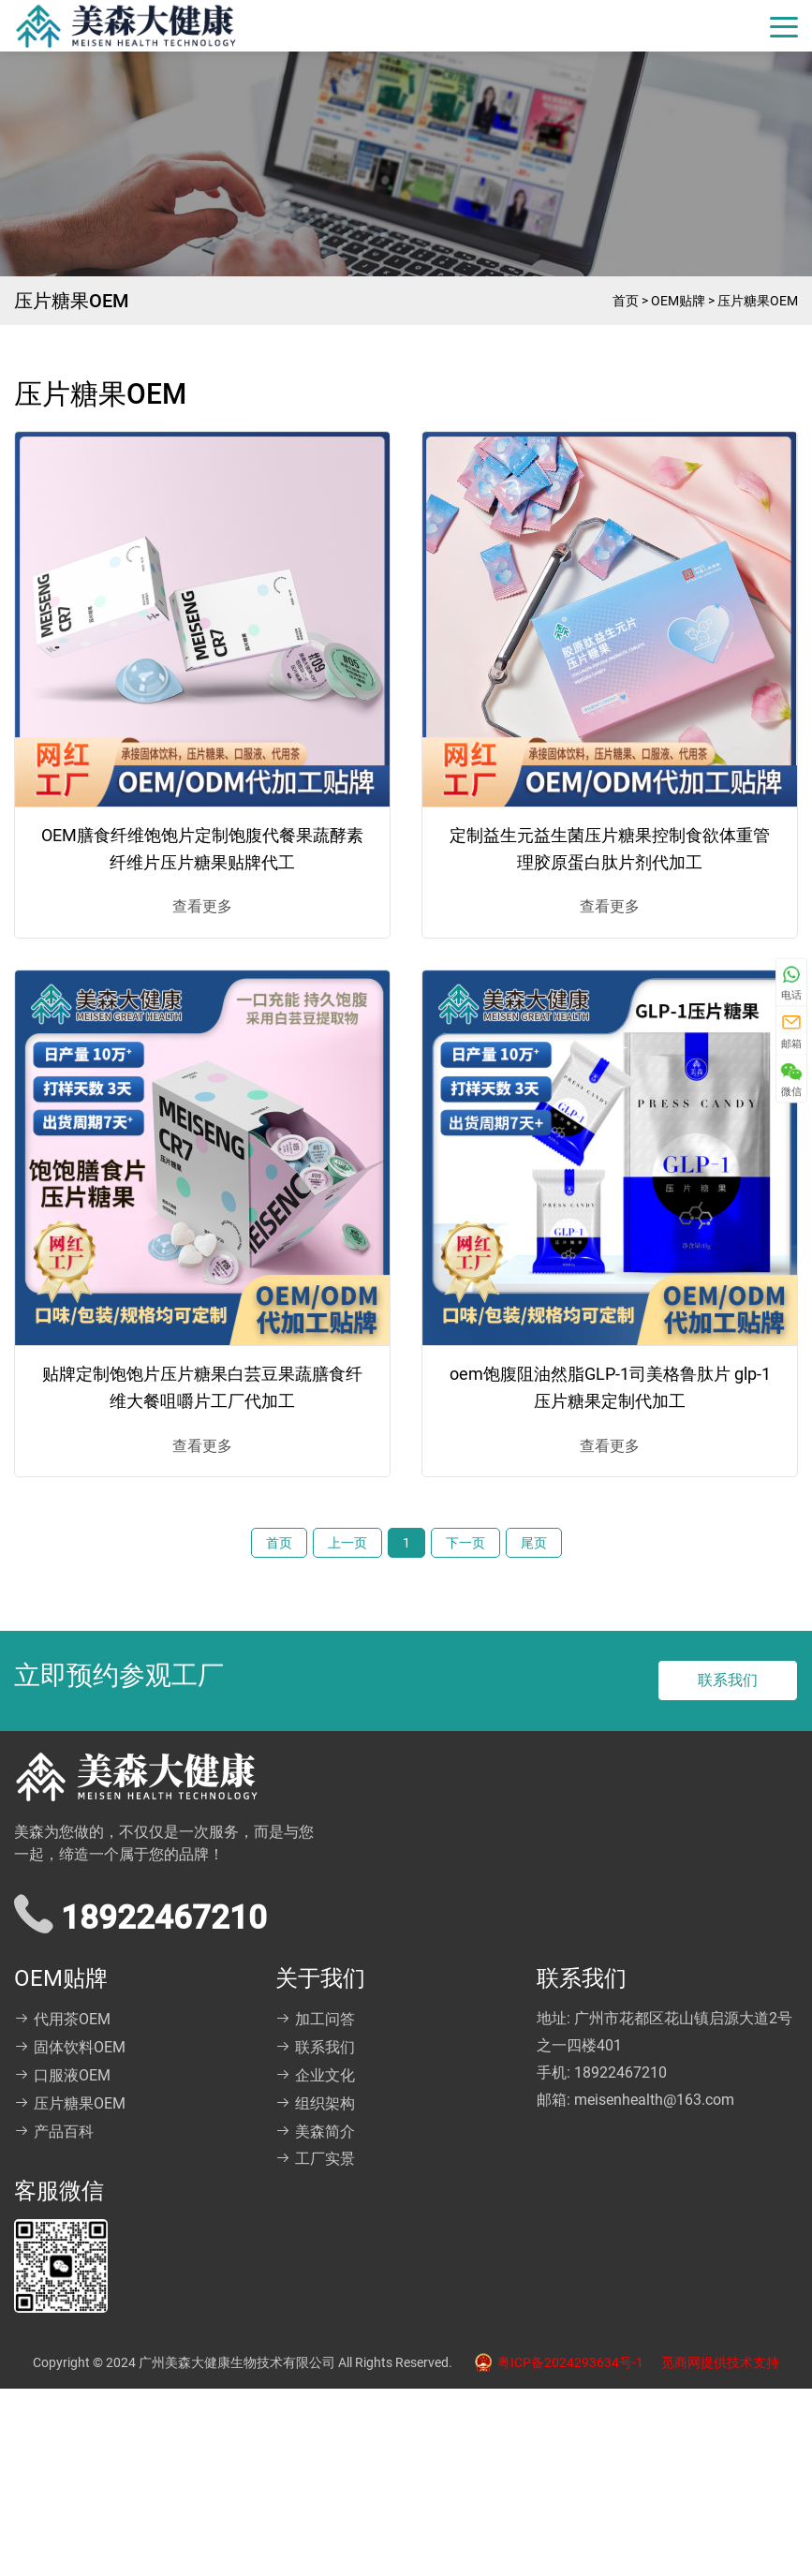 This screenshot has height=2576, width=812. I want to click on 组织架构, so click(315, 2103).